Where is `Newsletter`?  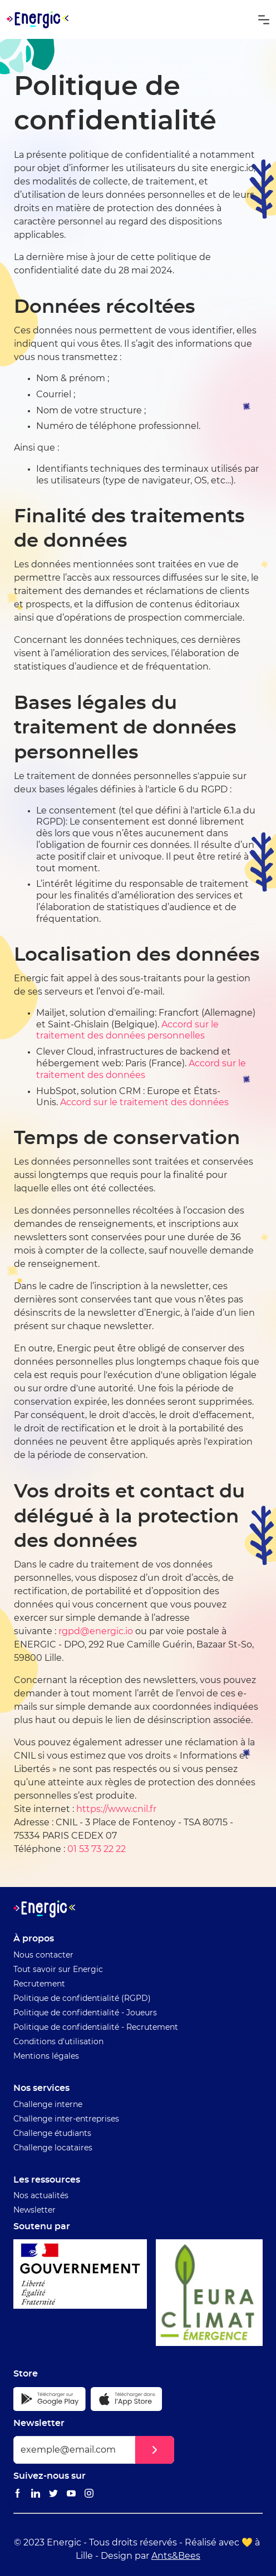
Newsletter is located at coordinates (34, 2210).